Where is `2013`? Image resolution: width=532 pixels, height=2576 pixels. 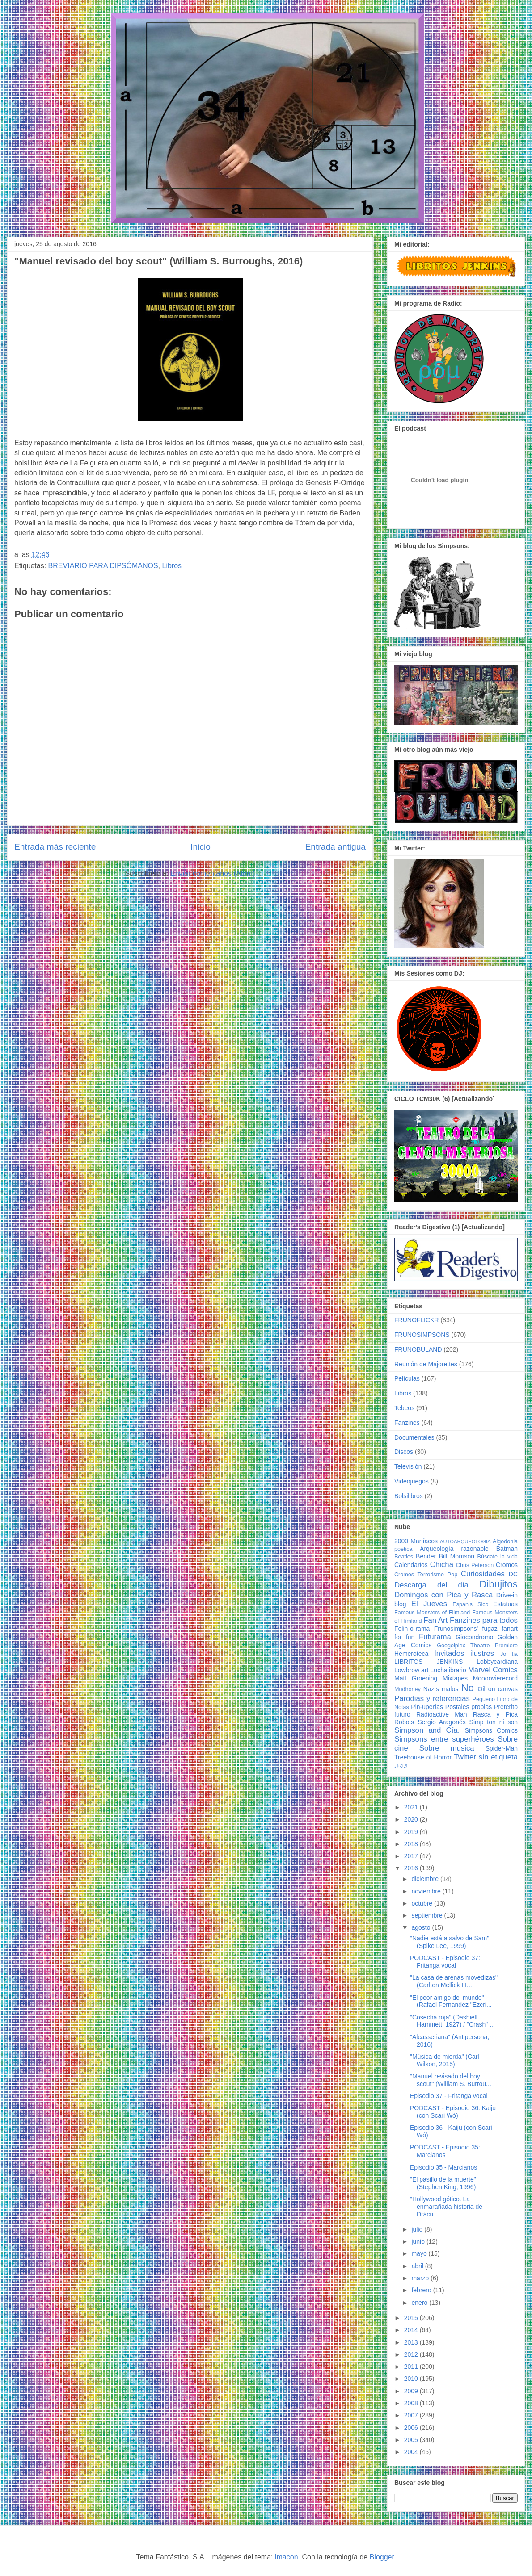
2013 is located at coordinates (412, 2342).